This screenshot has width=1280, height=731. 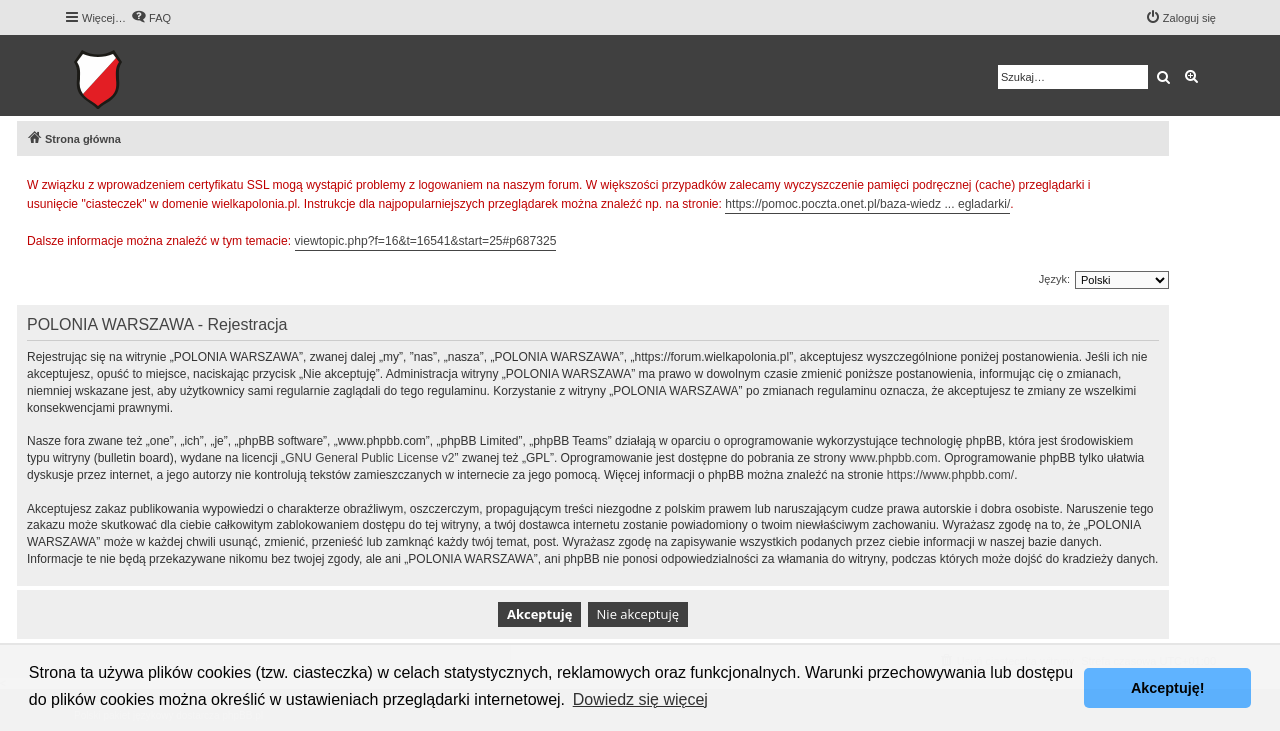 What do you see at coordinates (893, 458) in the screenshot?
I see `www.phpbb.com` at bounding box center [893, 458].